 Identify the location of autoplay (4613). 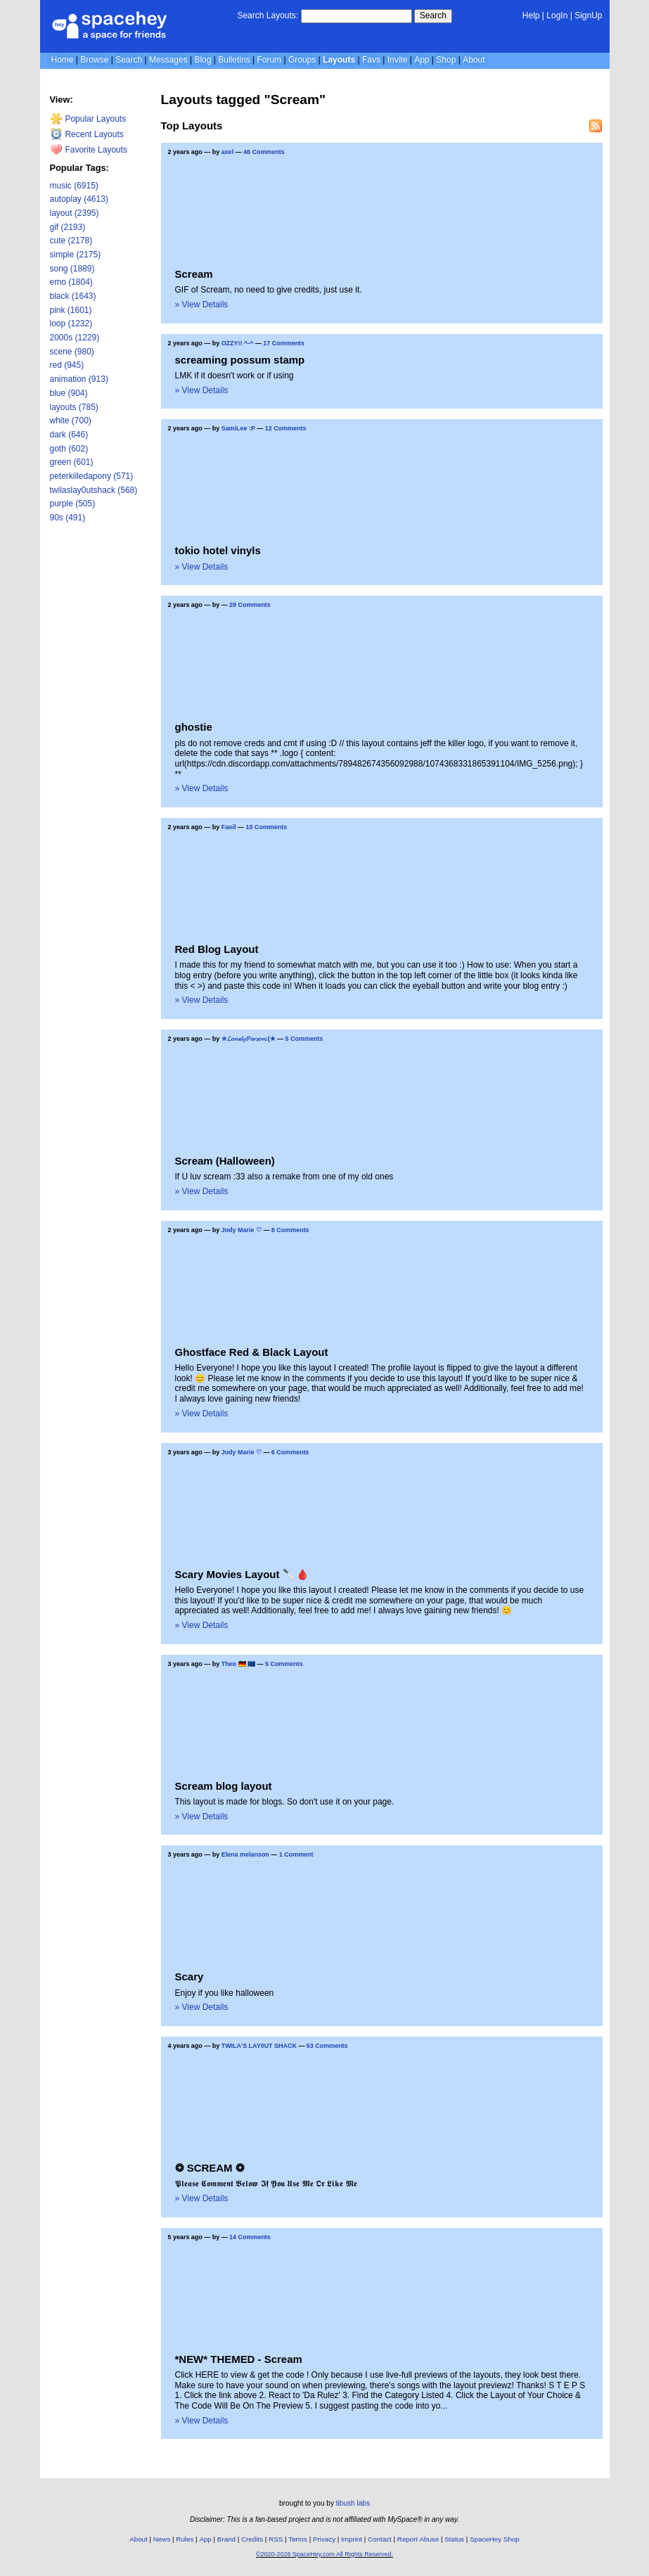
(79, 199).